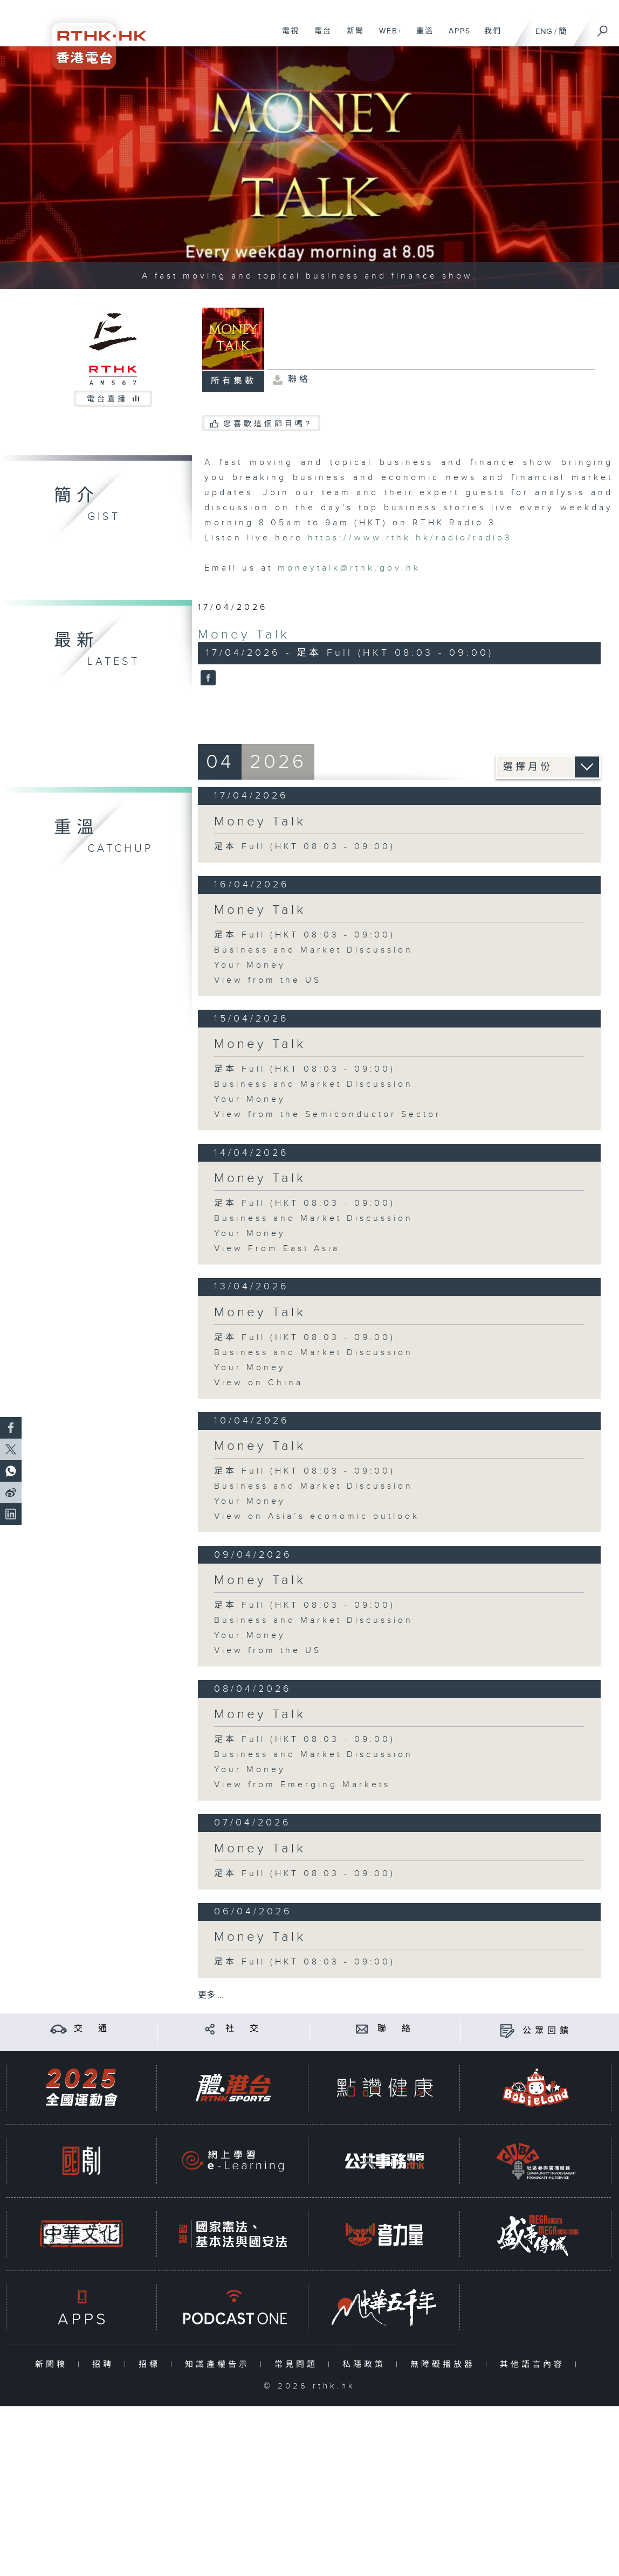 Image resolution: width=619 pixels, height=2576 pixels. What do you see at coordinates (211, 1995) in the screenshot?
I see `更多 ...` at bounding box center [211, 1995].